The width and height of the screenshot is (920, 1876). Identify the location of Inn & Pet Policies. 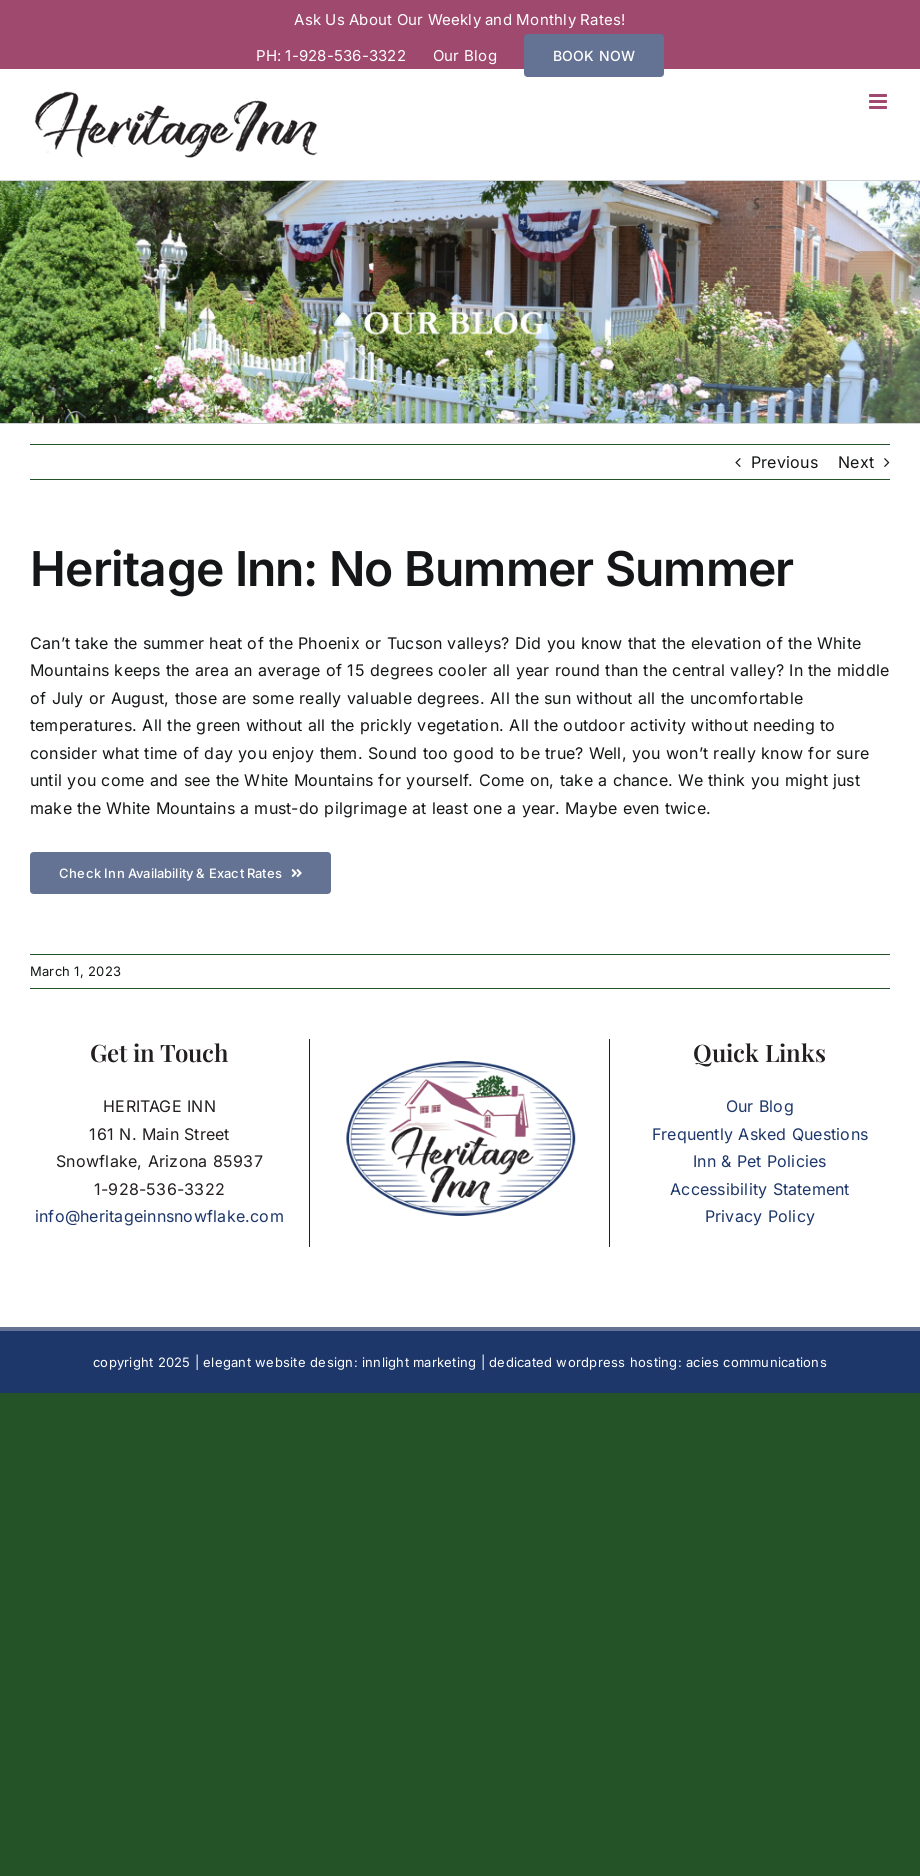
(759, 1161).